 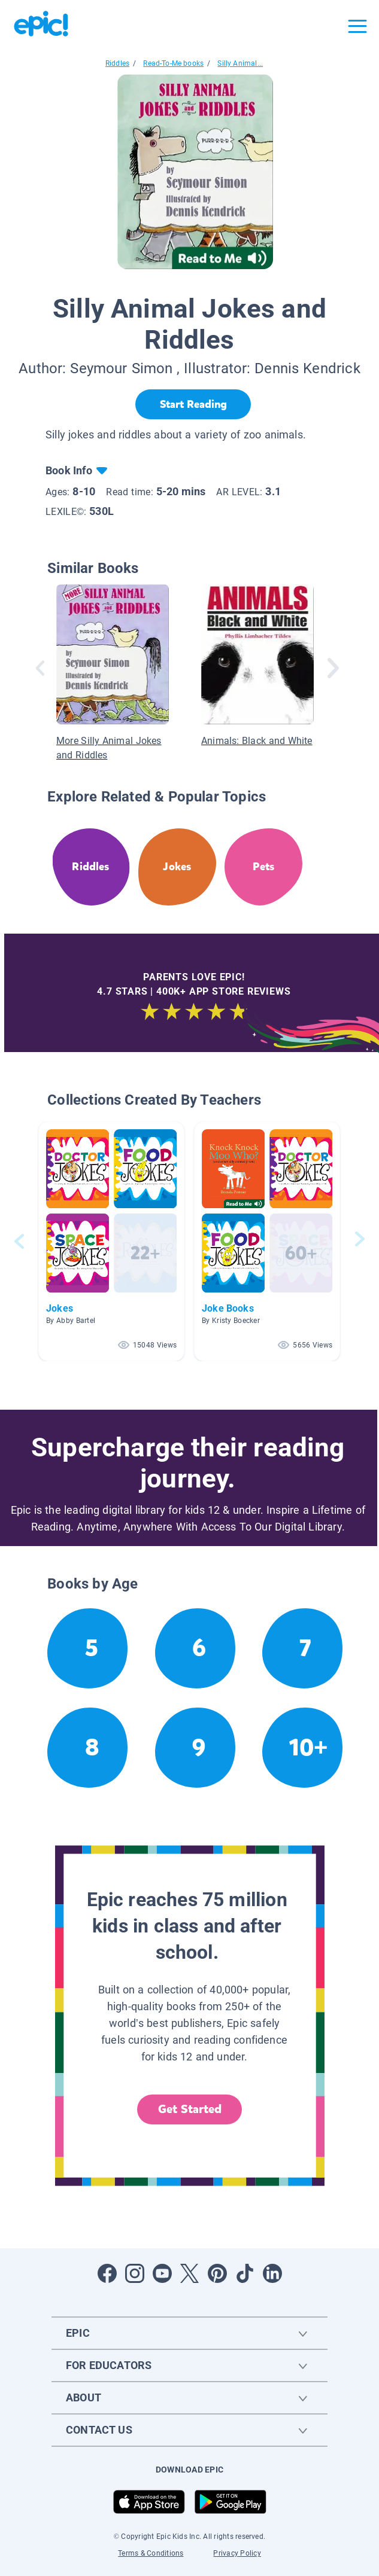 What do you see at coordinates (357, 26) in the screenshot?
I see `[Open menu]` at bounding box center [357, 26].